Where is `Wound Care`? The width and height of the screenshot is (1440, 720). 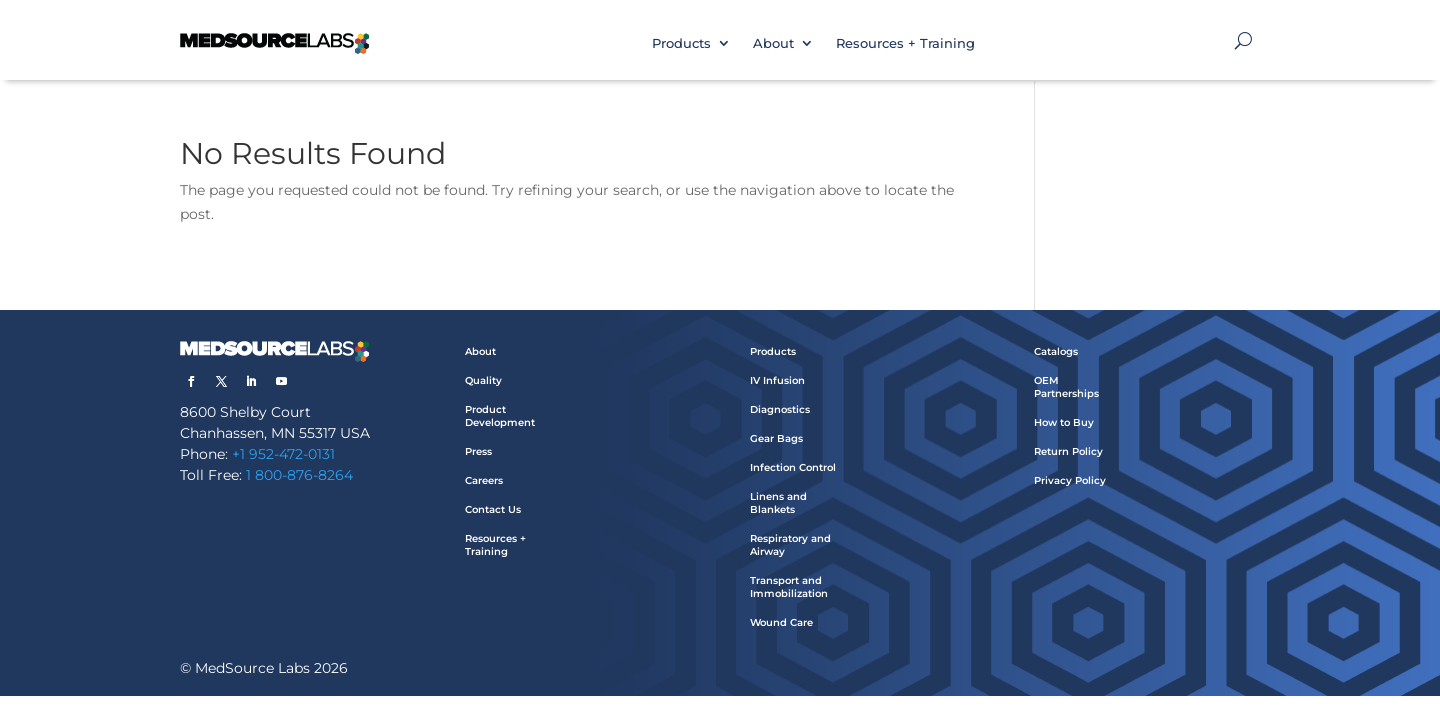
Wound Care is located at coordinates (781, 622).